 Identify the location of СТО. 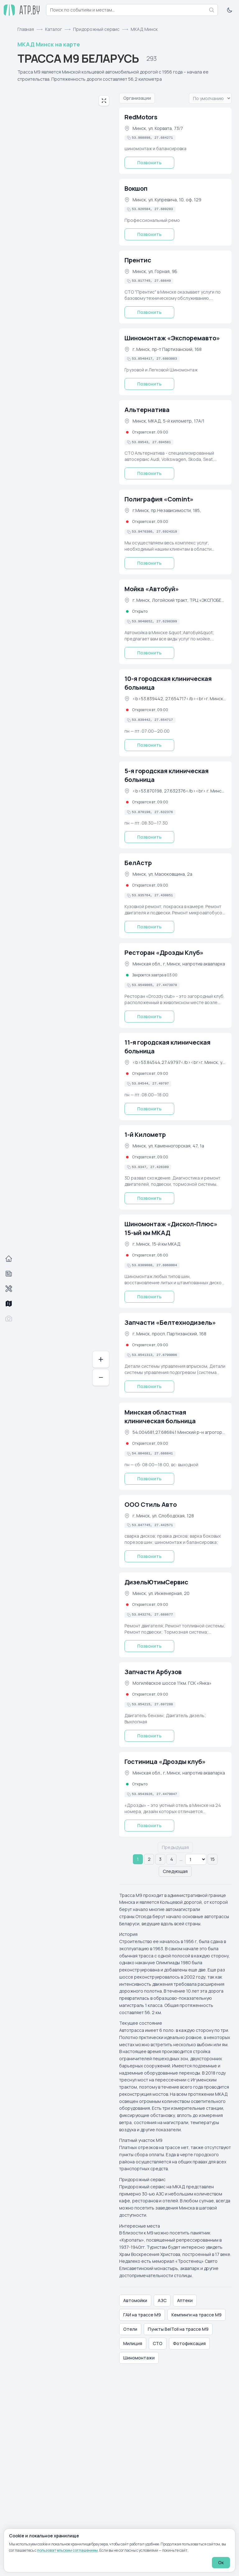
(157, 2343).